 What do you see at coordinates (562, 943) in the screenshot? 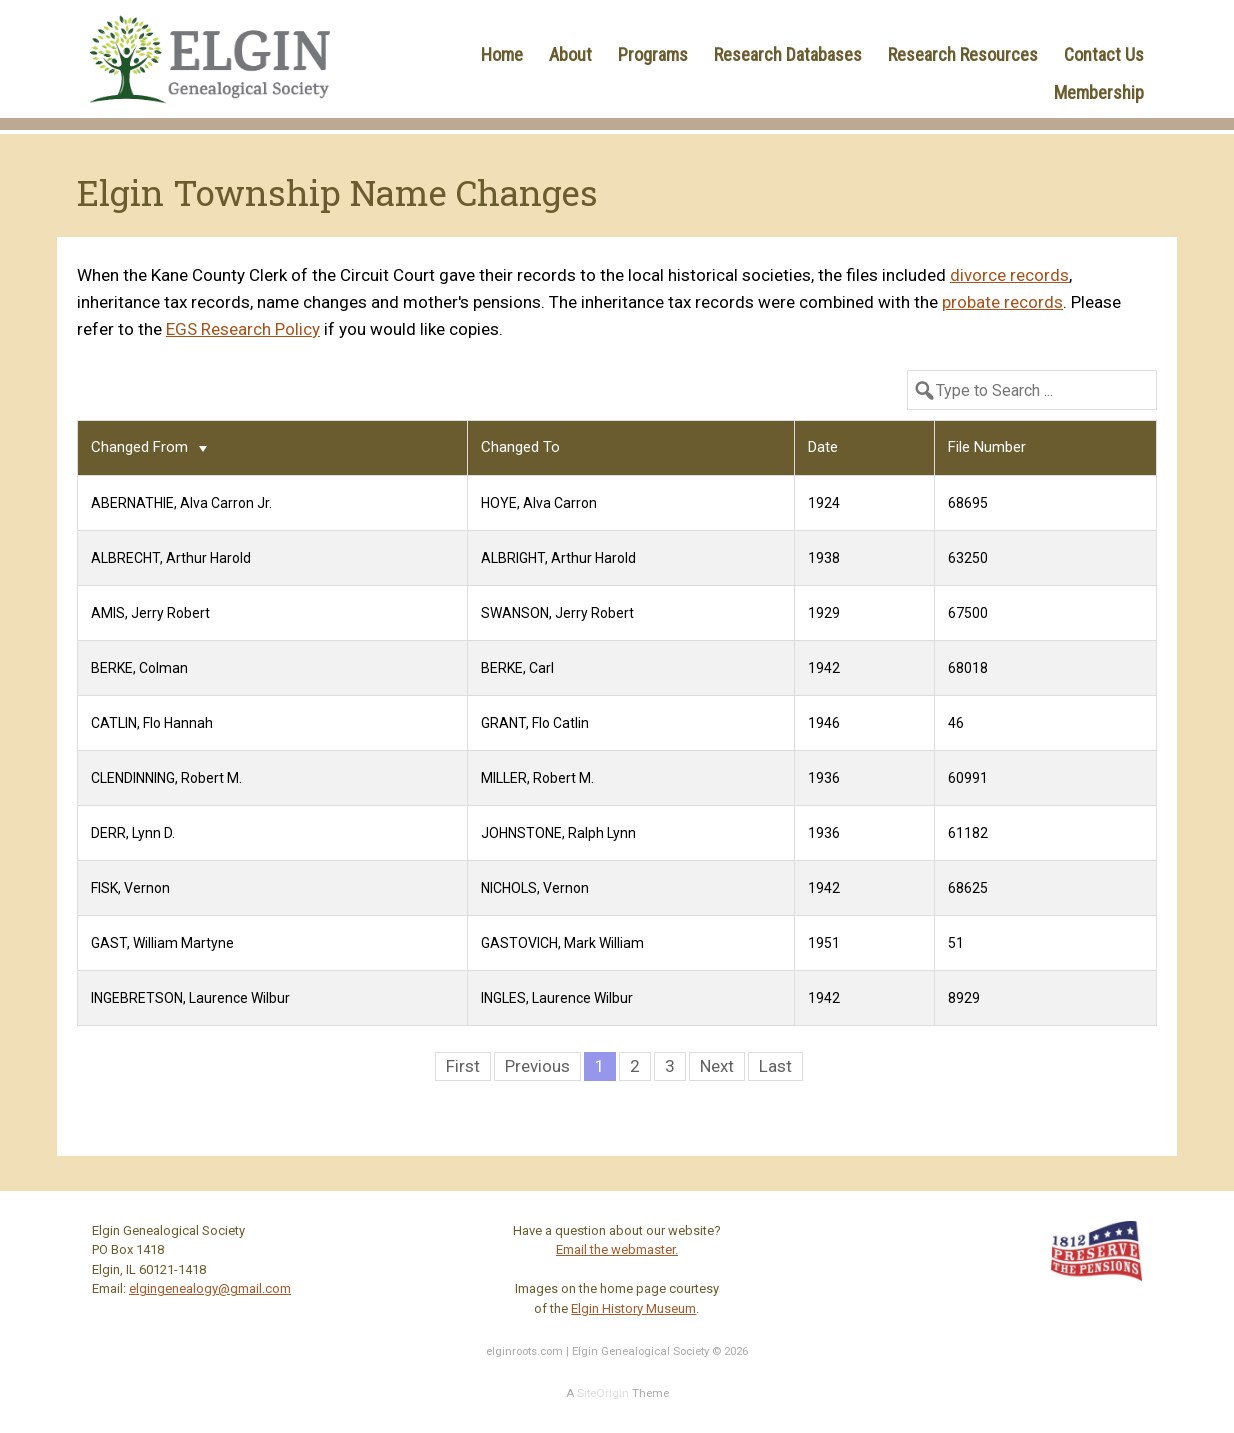
I see `GASTOVICH, Mark William` at bounding box center [562, 943].